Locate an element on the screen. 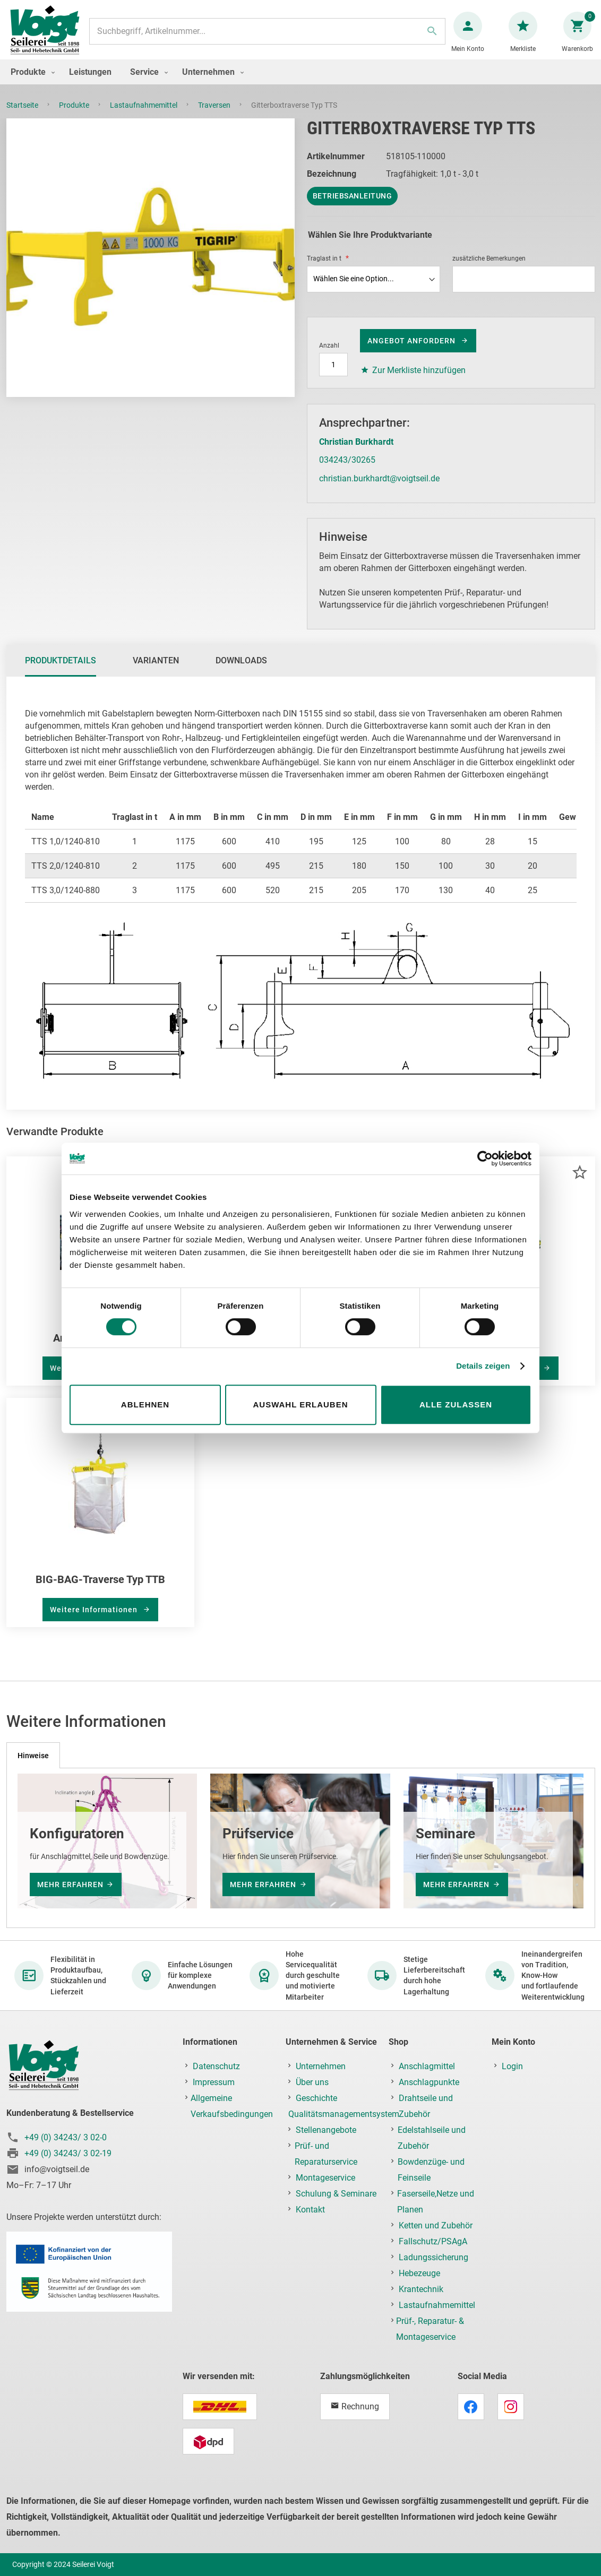  +49 (0) 34243/ 3 02-0 is located at coordinates (65, 2137).